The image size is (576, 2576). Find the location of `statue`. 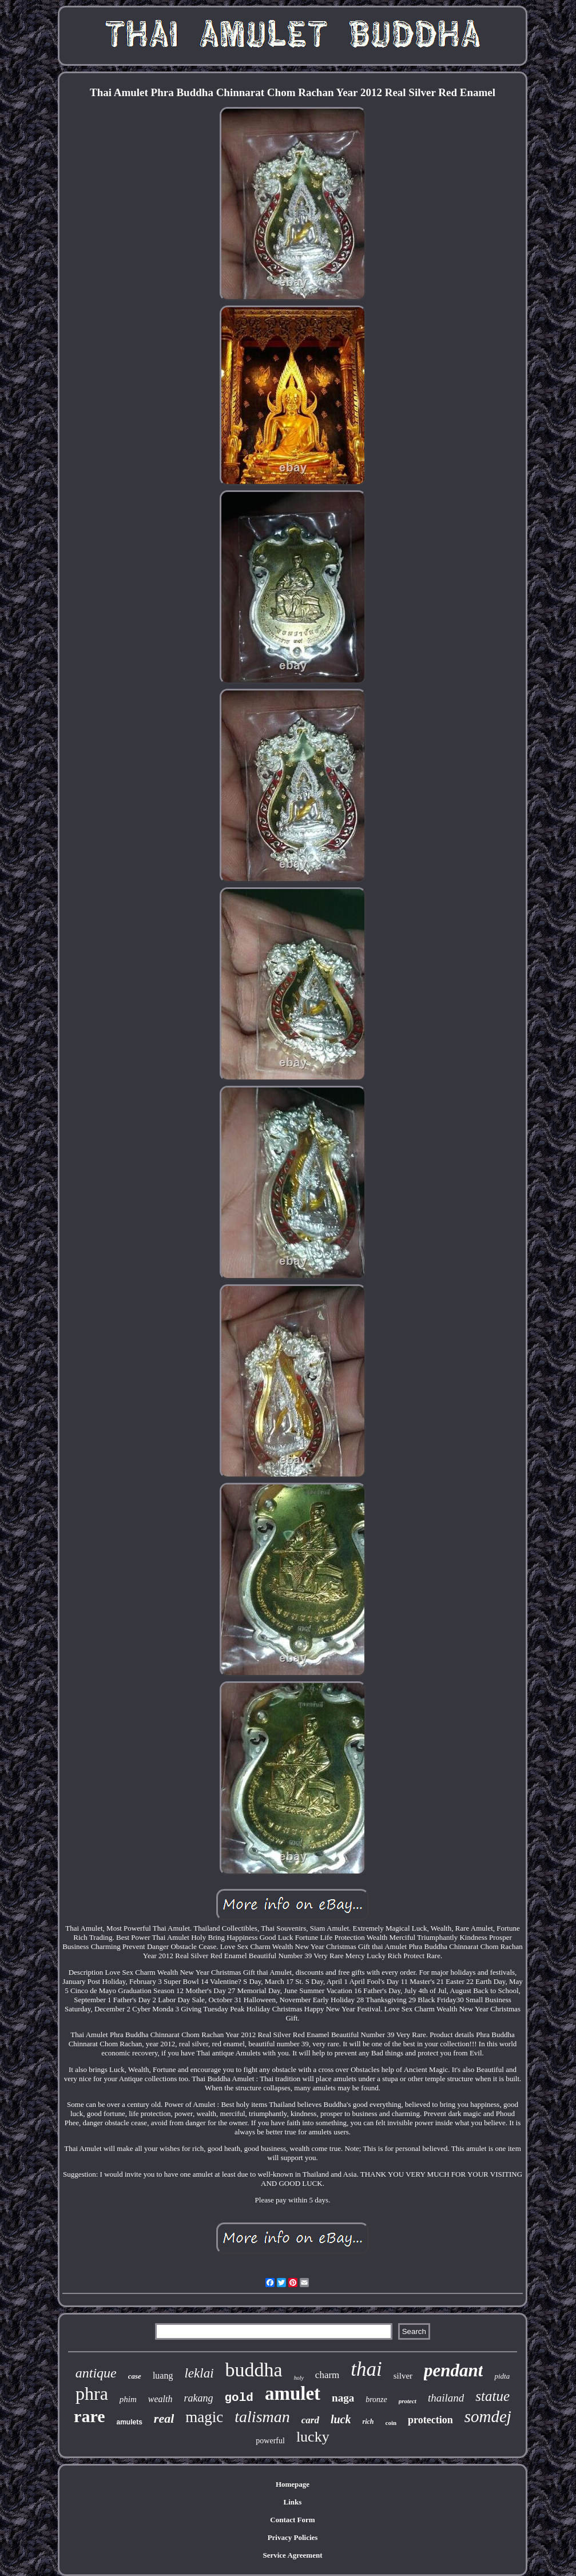

statue is located at coordinates (492, 2396).